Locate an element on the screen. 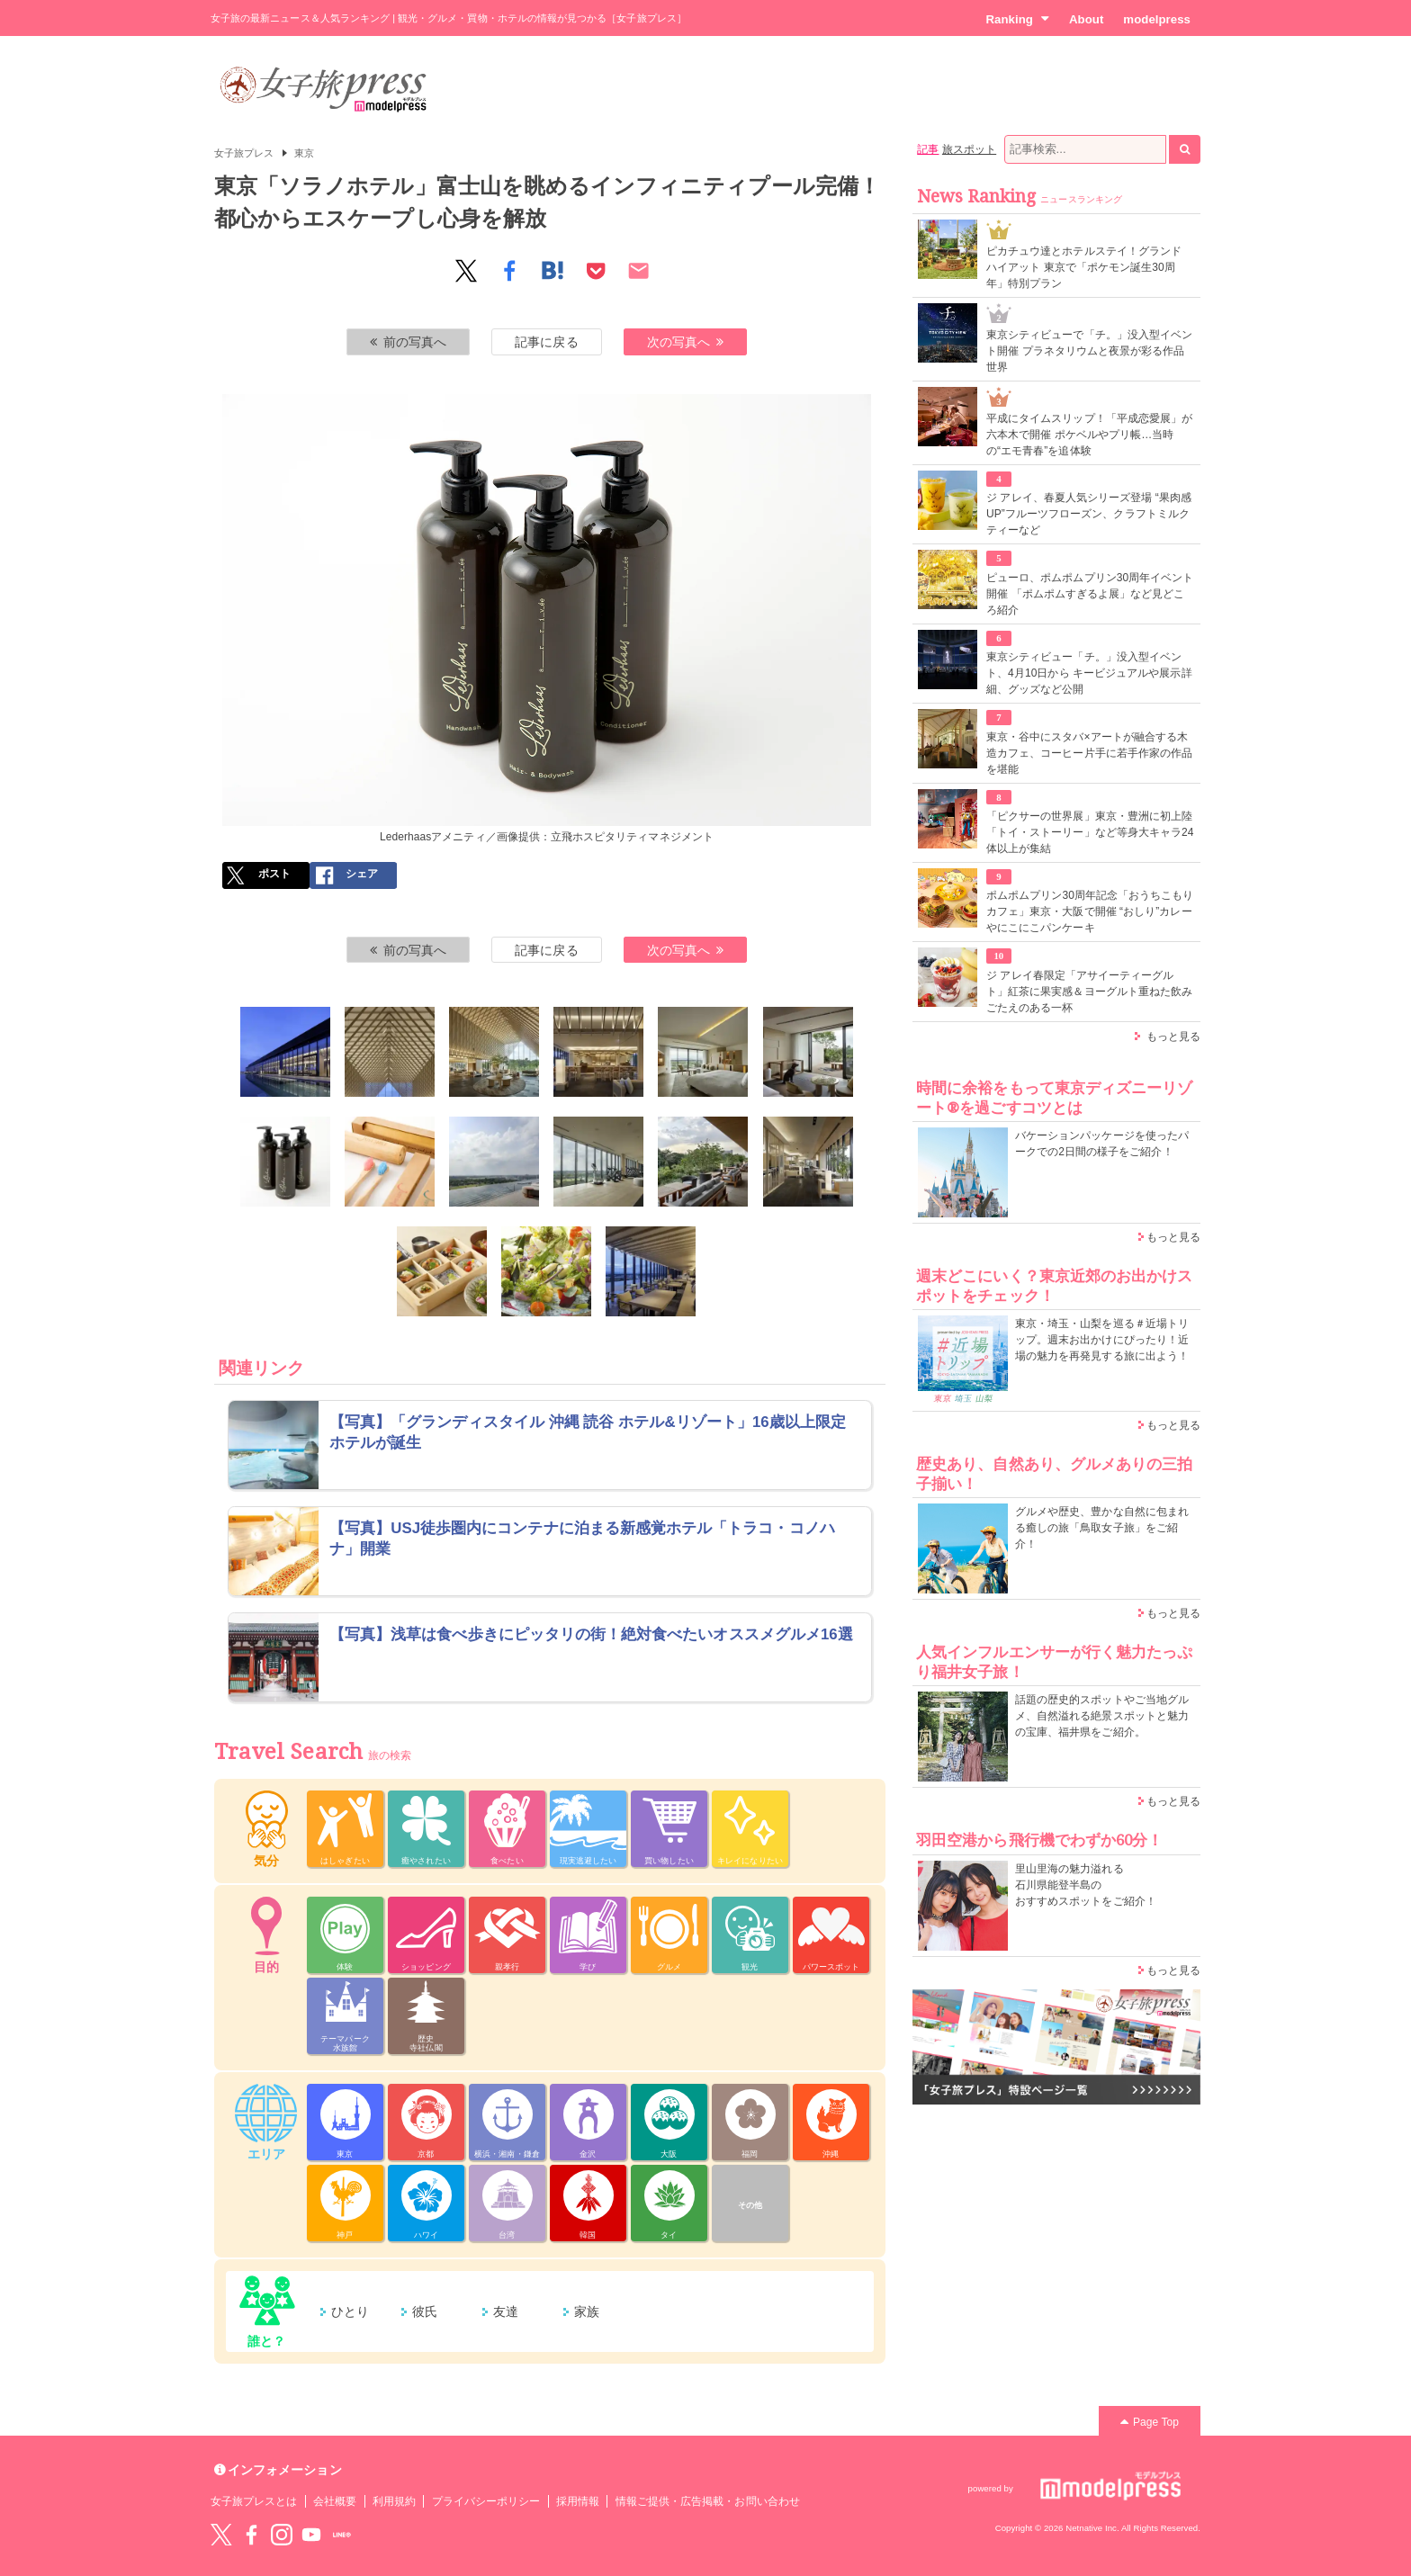  Facebook is located at coordinates (251, 2534).